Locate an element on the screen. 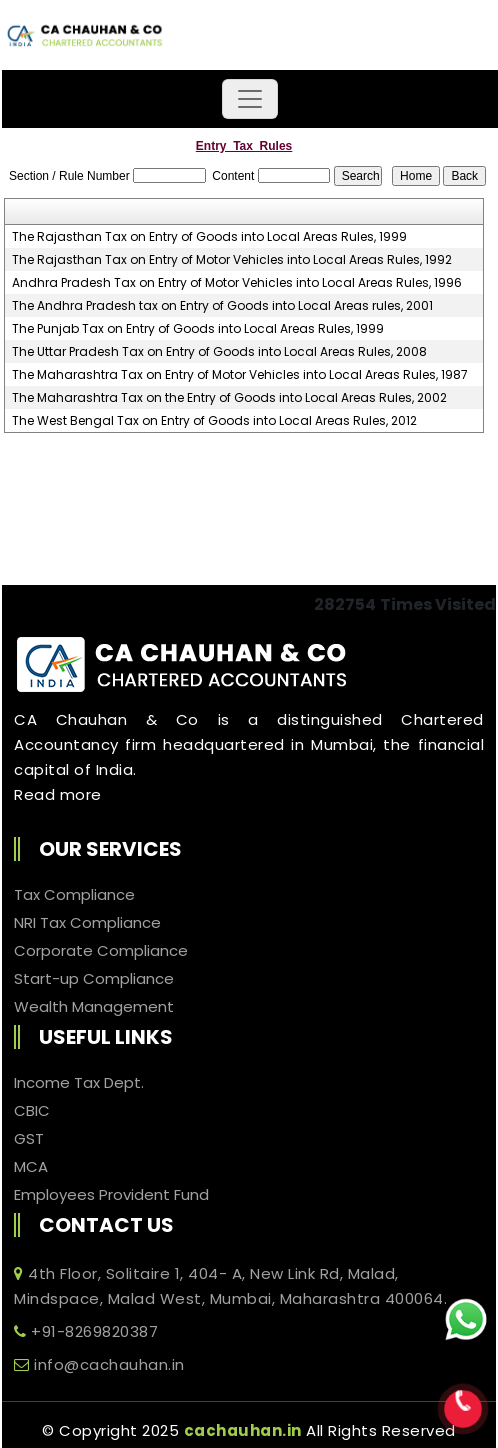 This screenshot has width=498, height=1448. The West Bengal Tax on Entry of Goods into Local Areas Rules, 2012 is located at coordinates (214, 421).